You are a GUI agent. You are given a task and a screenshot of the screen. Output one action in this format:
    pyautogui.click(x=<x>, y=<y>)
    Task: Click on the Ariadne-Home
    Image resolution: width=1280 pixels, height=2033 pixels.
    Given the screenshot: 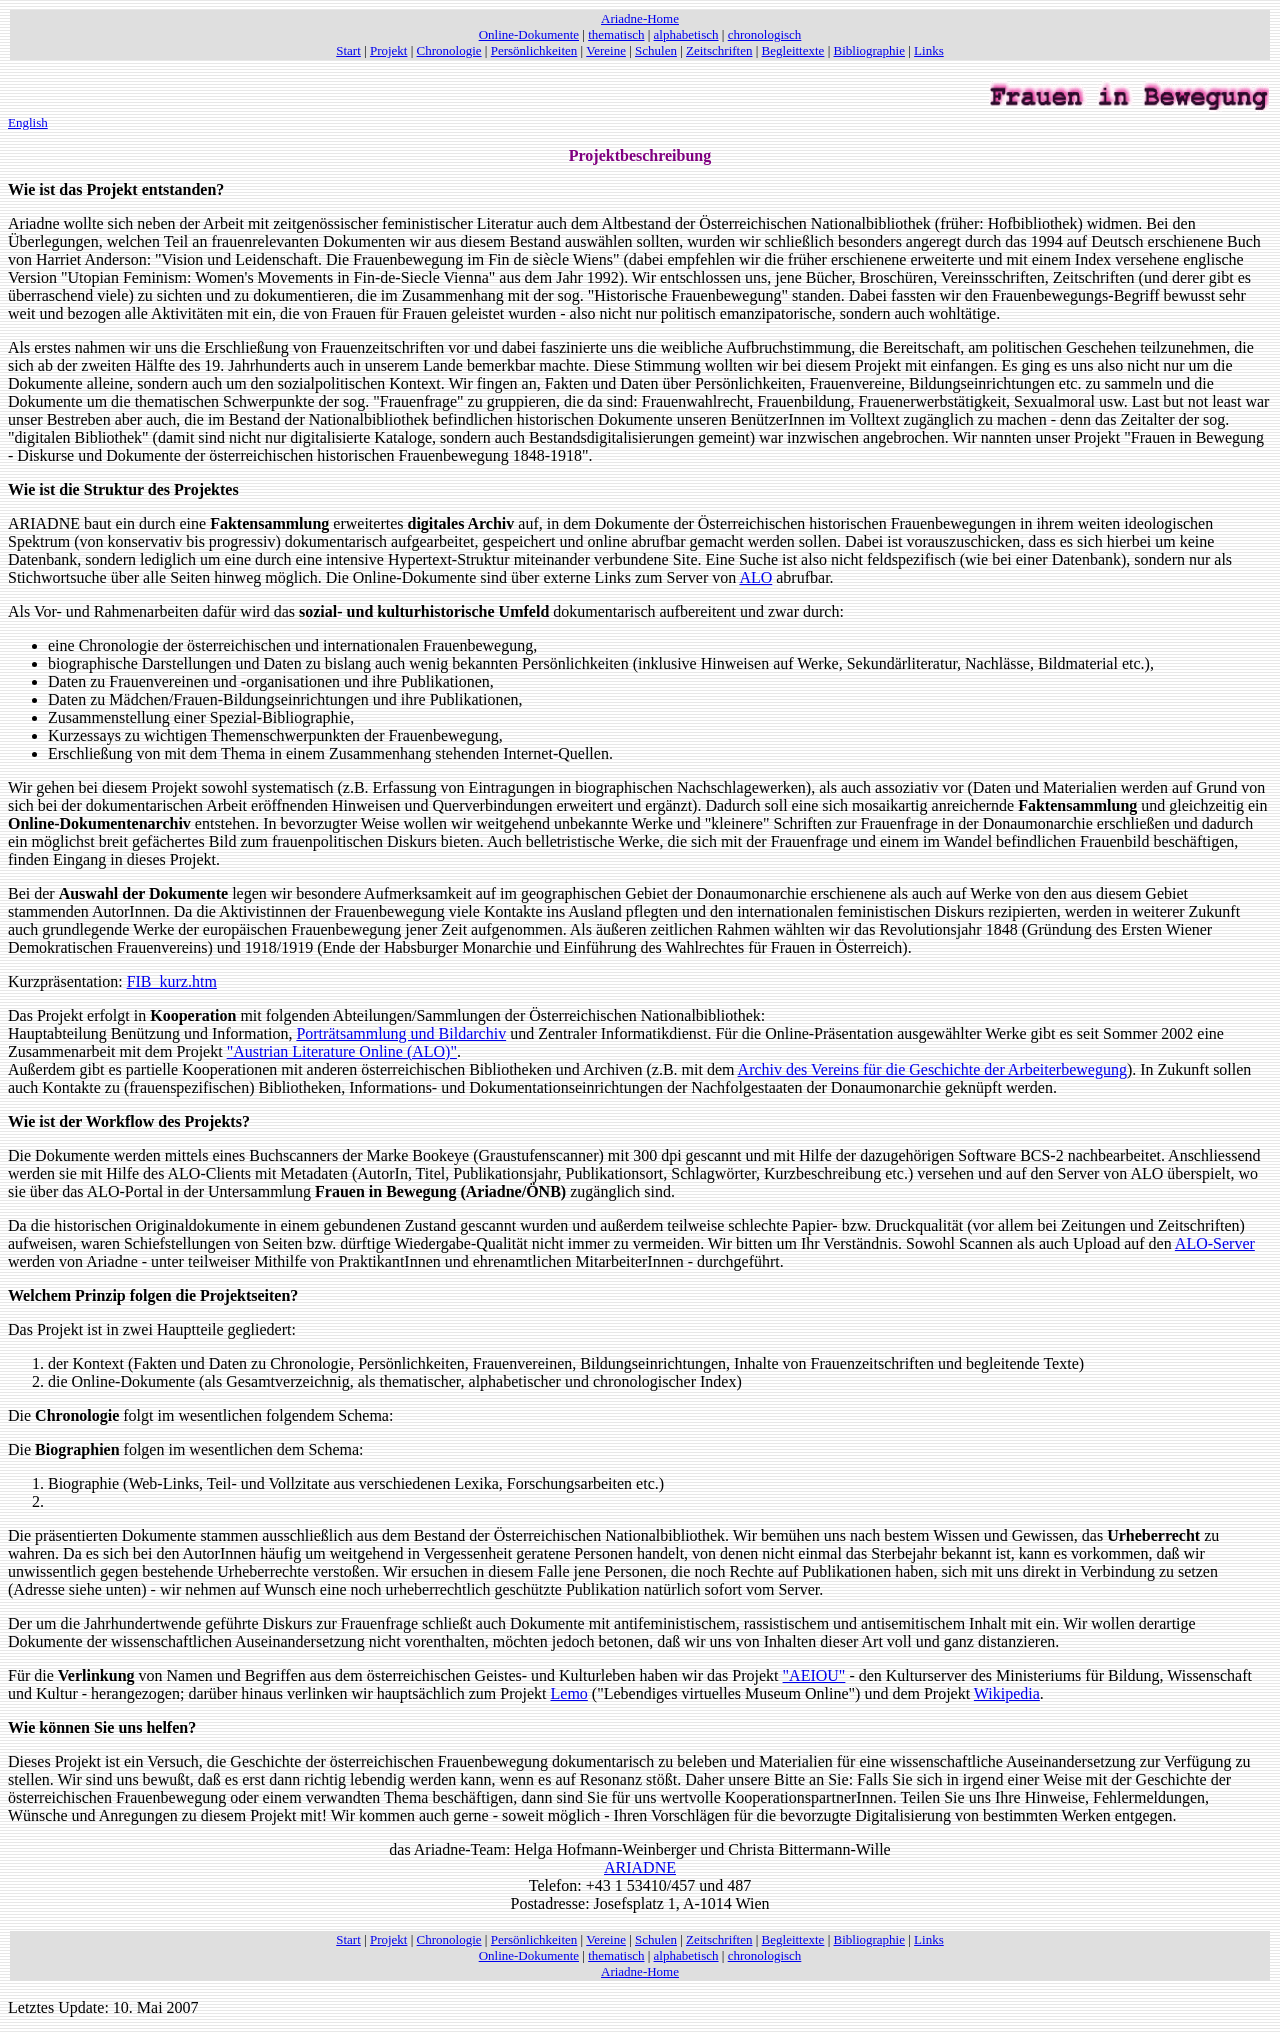 What is the action you would take?
    pyautogui.click(x=640, y=18)
    